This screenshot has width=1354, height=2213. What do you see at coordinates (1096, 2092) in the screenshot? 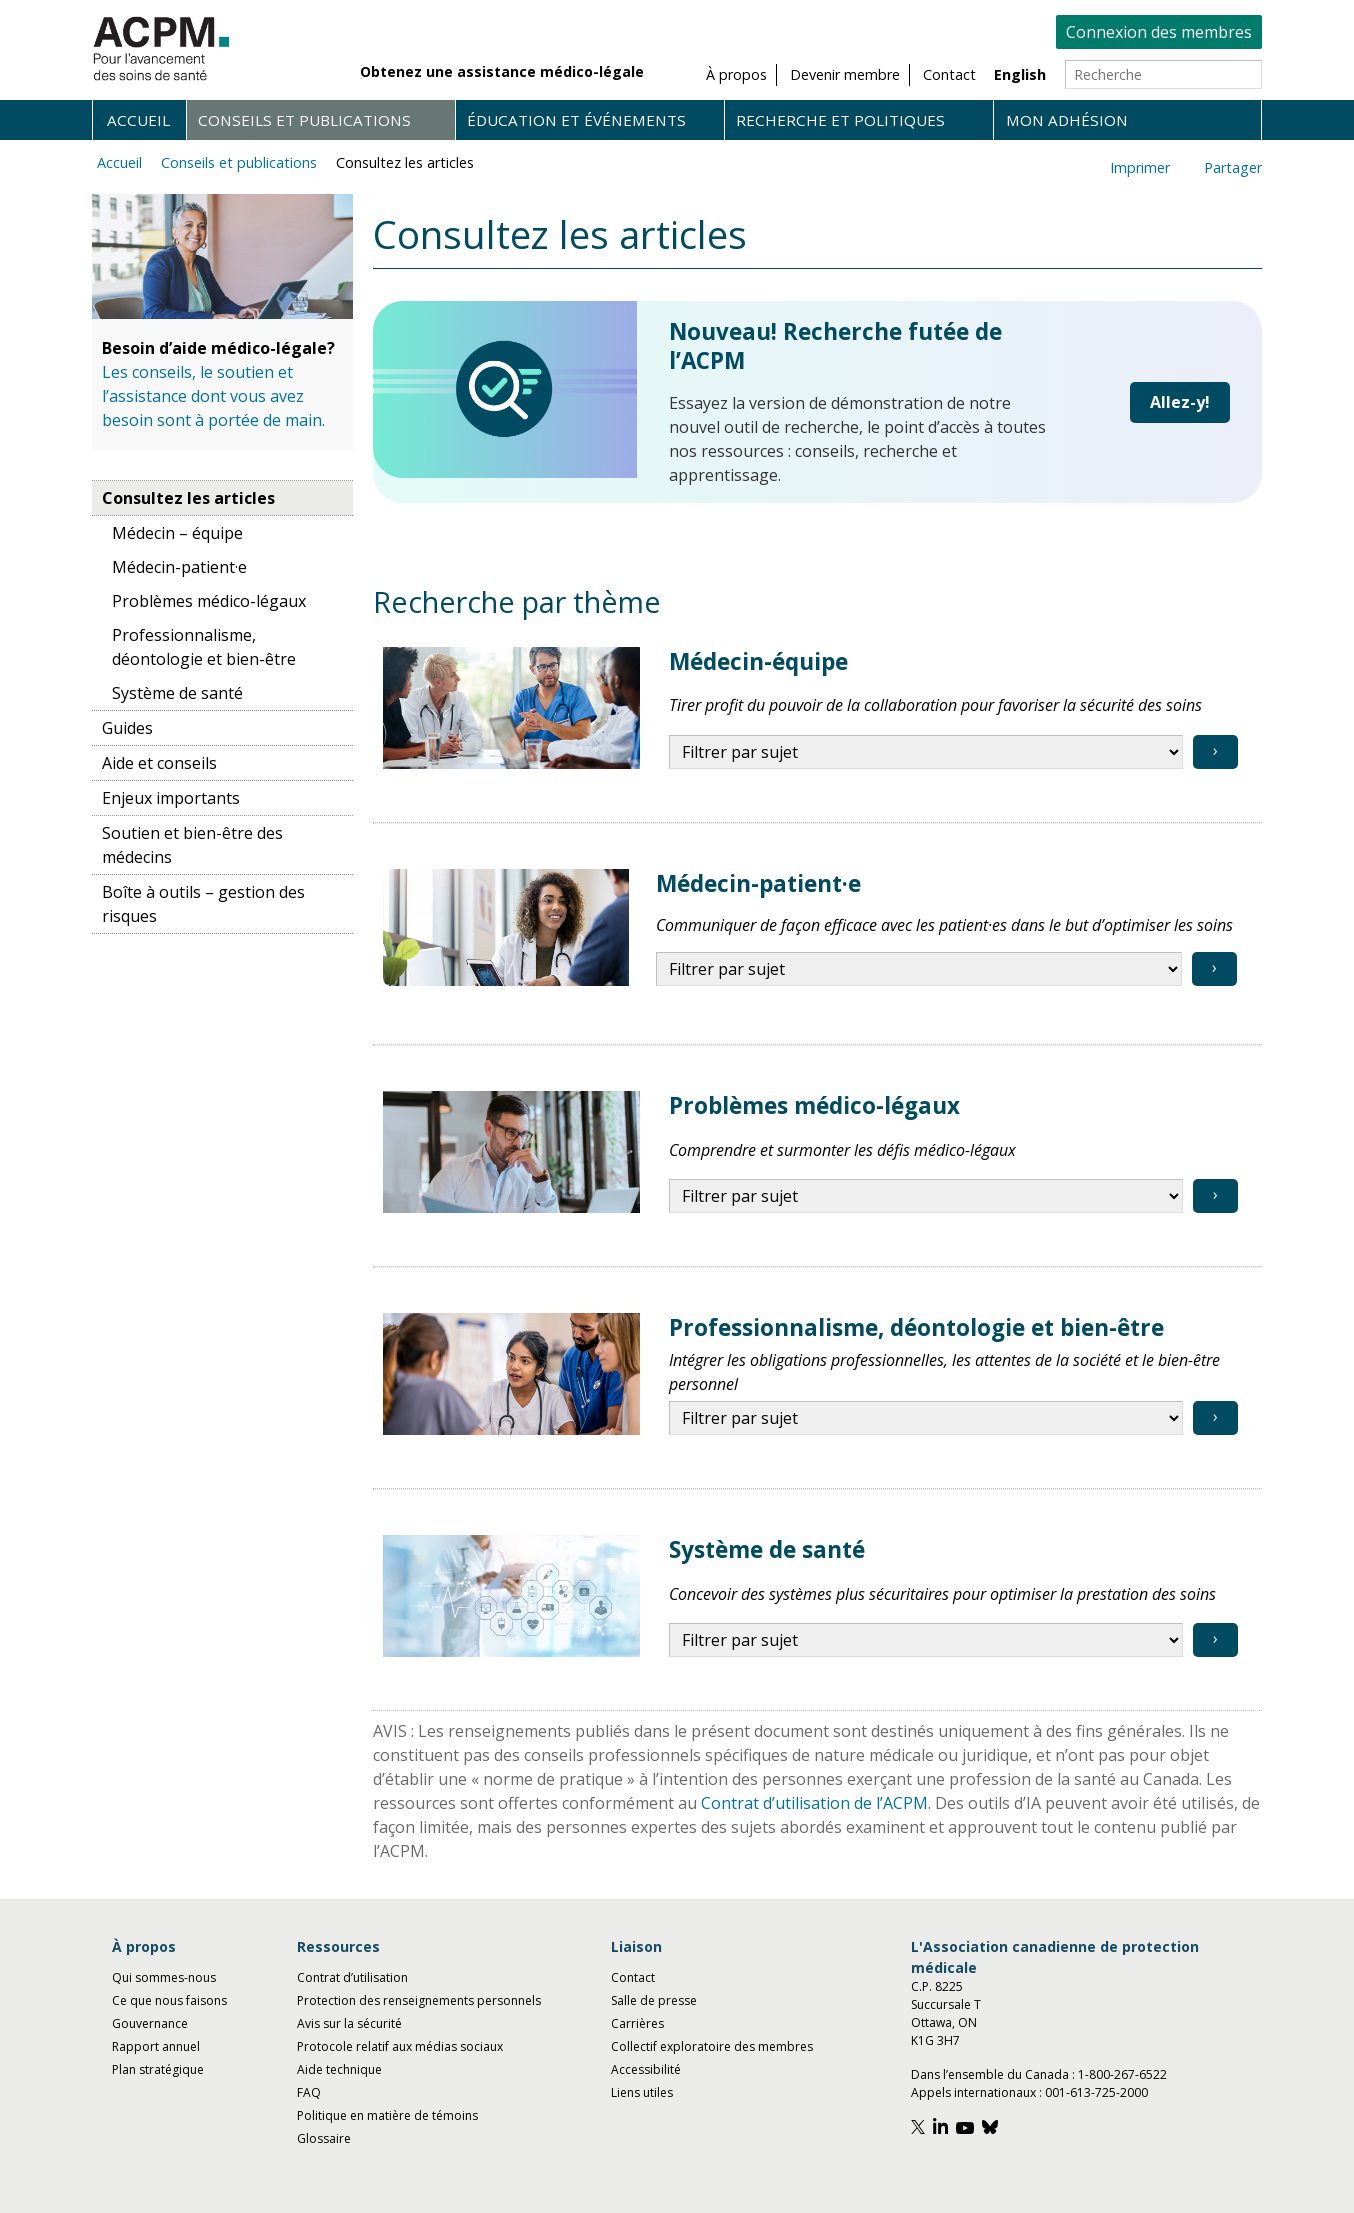
I see `001-613-725-2000` at bounding box center [1096, 2092].